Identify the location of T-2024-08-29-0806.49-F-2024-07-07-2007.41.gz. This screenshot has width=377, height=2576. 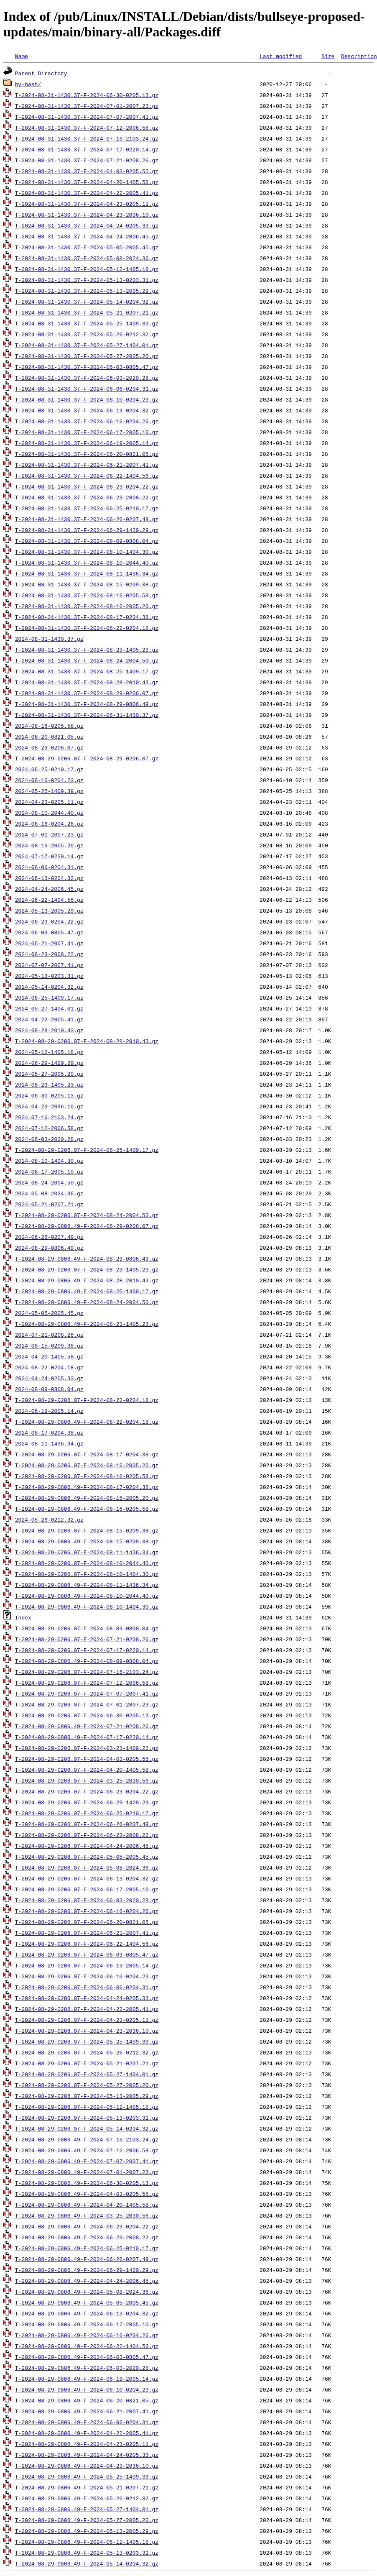
(86, 2161).